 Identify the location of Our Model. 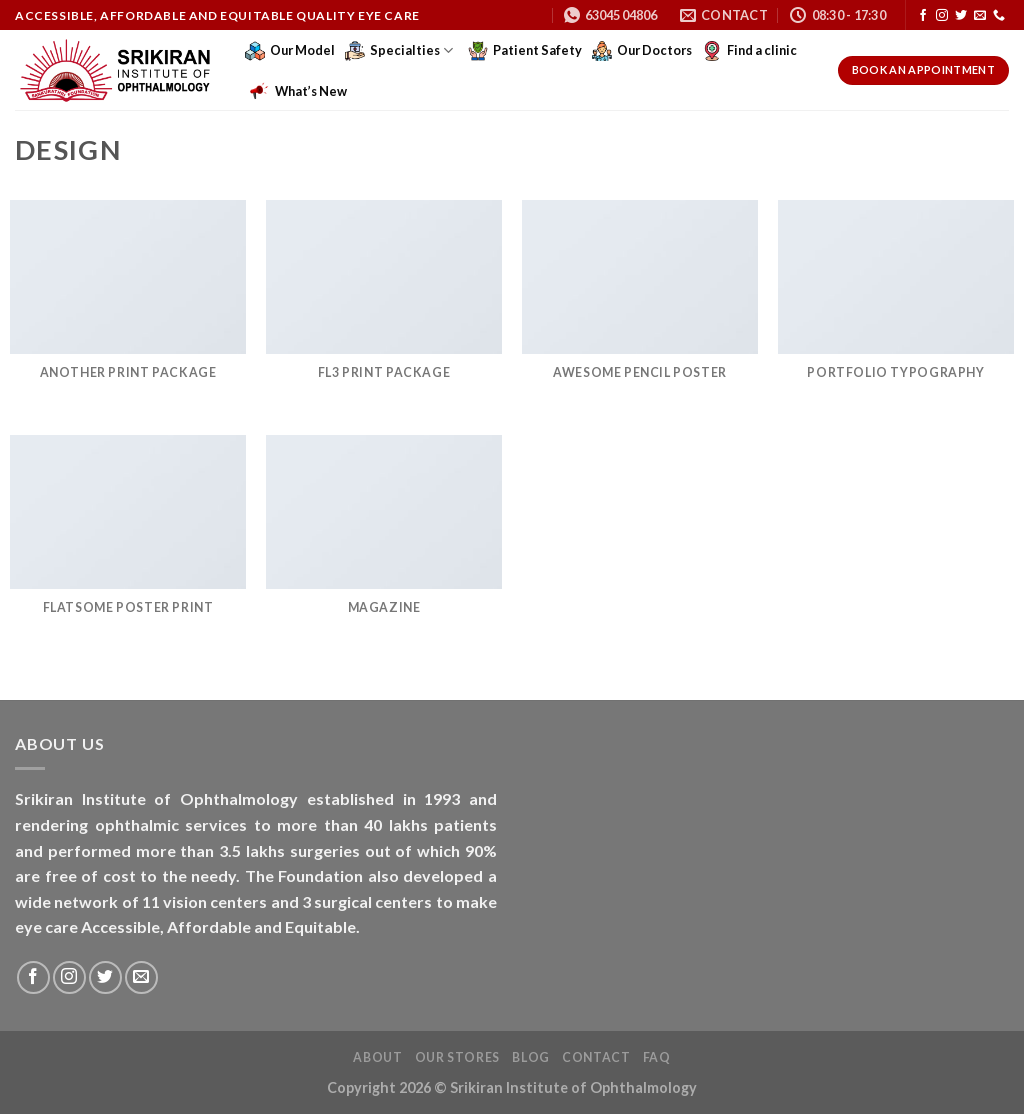
(290, 51).